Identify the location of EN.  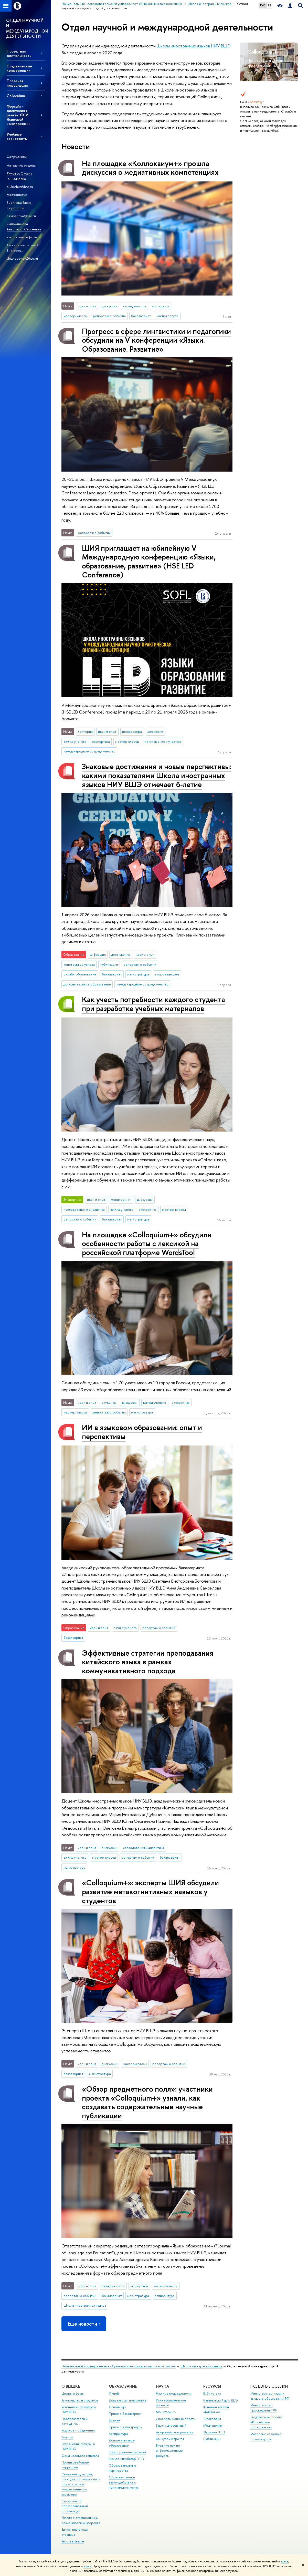
(269, 5).